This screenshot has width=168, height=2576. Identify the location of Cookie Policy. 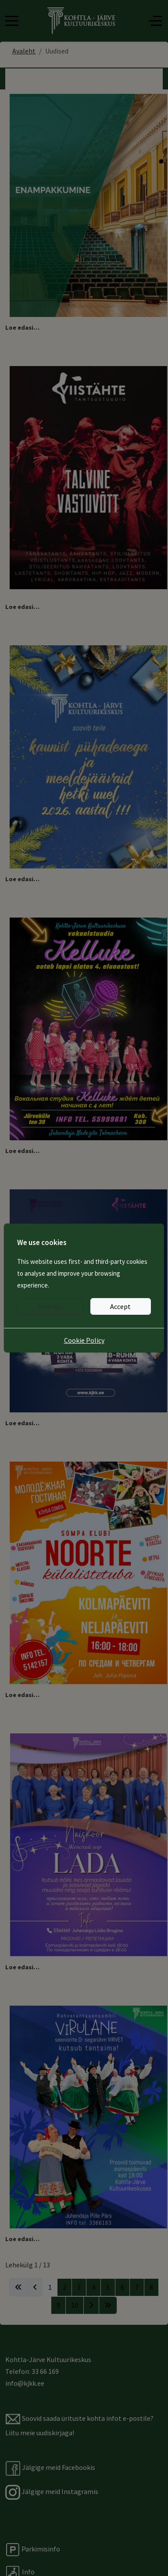
(84, 1340).